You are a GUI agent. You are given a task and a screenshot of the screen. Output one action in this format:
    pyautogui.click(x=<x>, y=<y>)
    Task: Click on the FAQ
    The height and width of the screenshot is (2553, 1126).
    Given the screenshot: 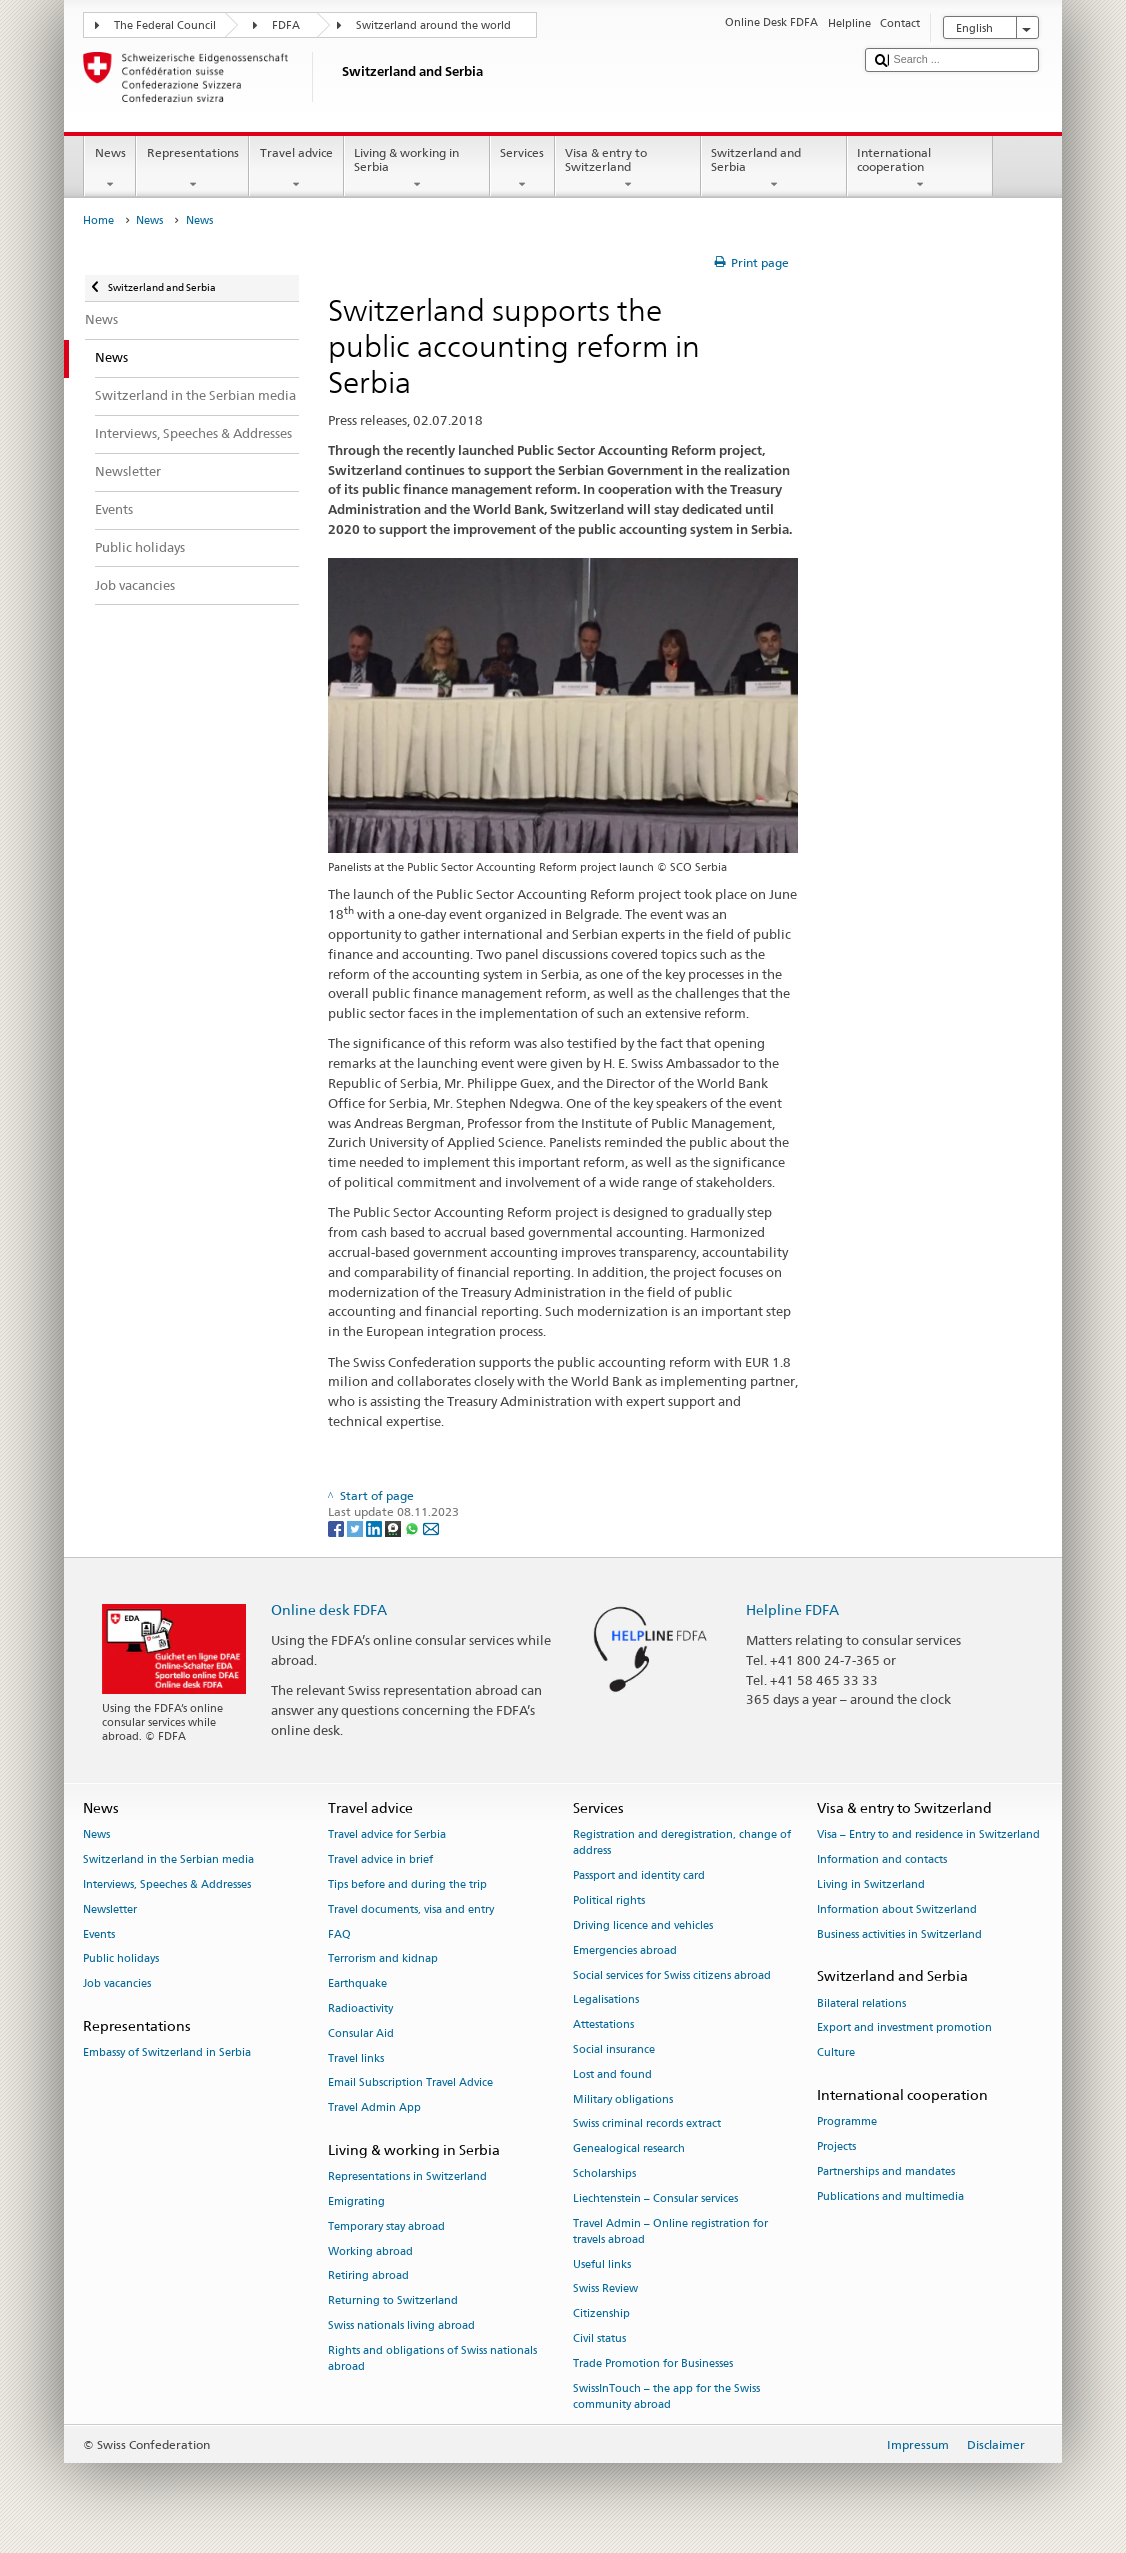 What is the action you would take?
    pyautogui.click(x=339, y=1934)
    